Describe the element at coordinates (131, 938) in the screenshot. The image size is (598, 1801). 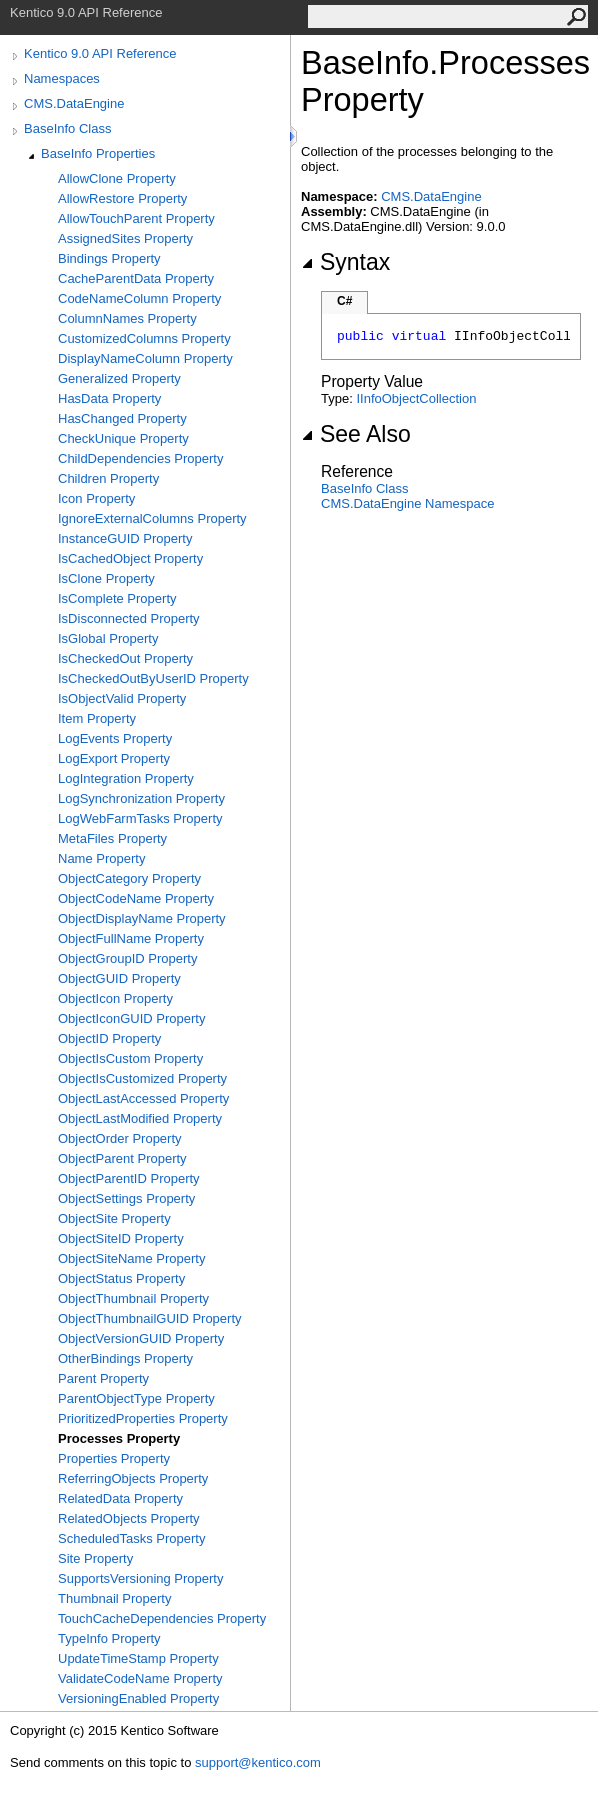
I see `ObjectFullName Property` at that location.